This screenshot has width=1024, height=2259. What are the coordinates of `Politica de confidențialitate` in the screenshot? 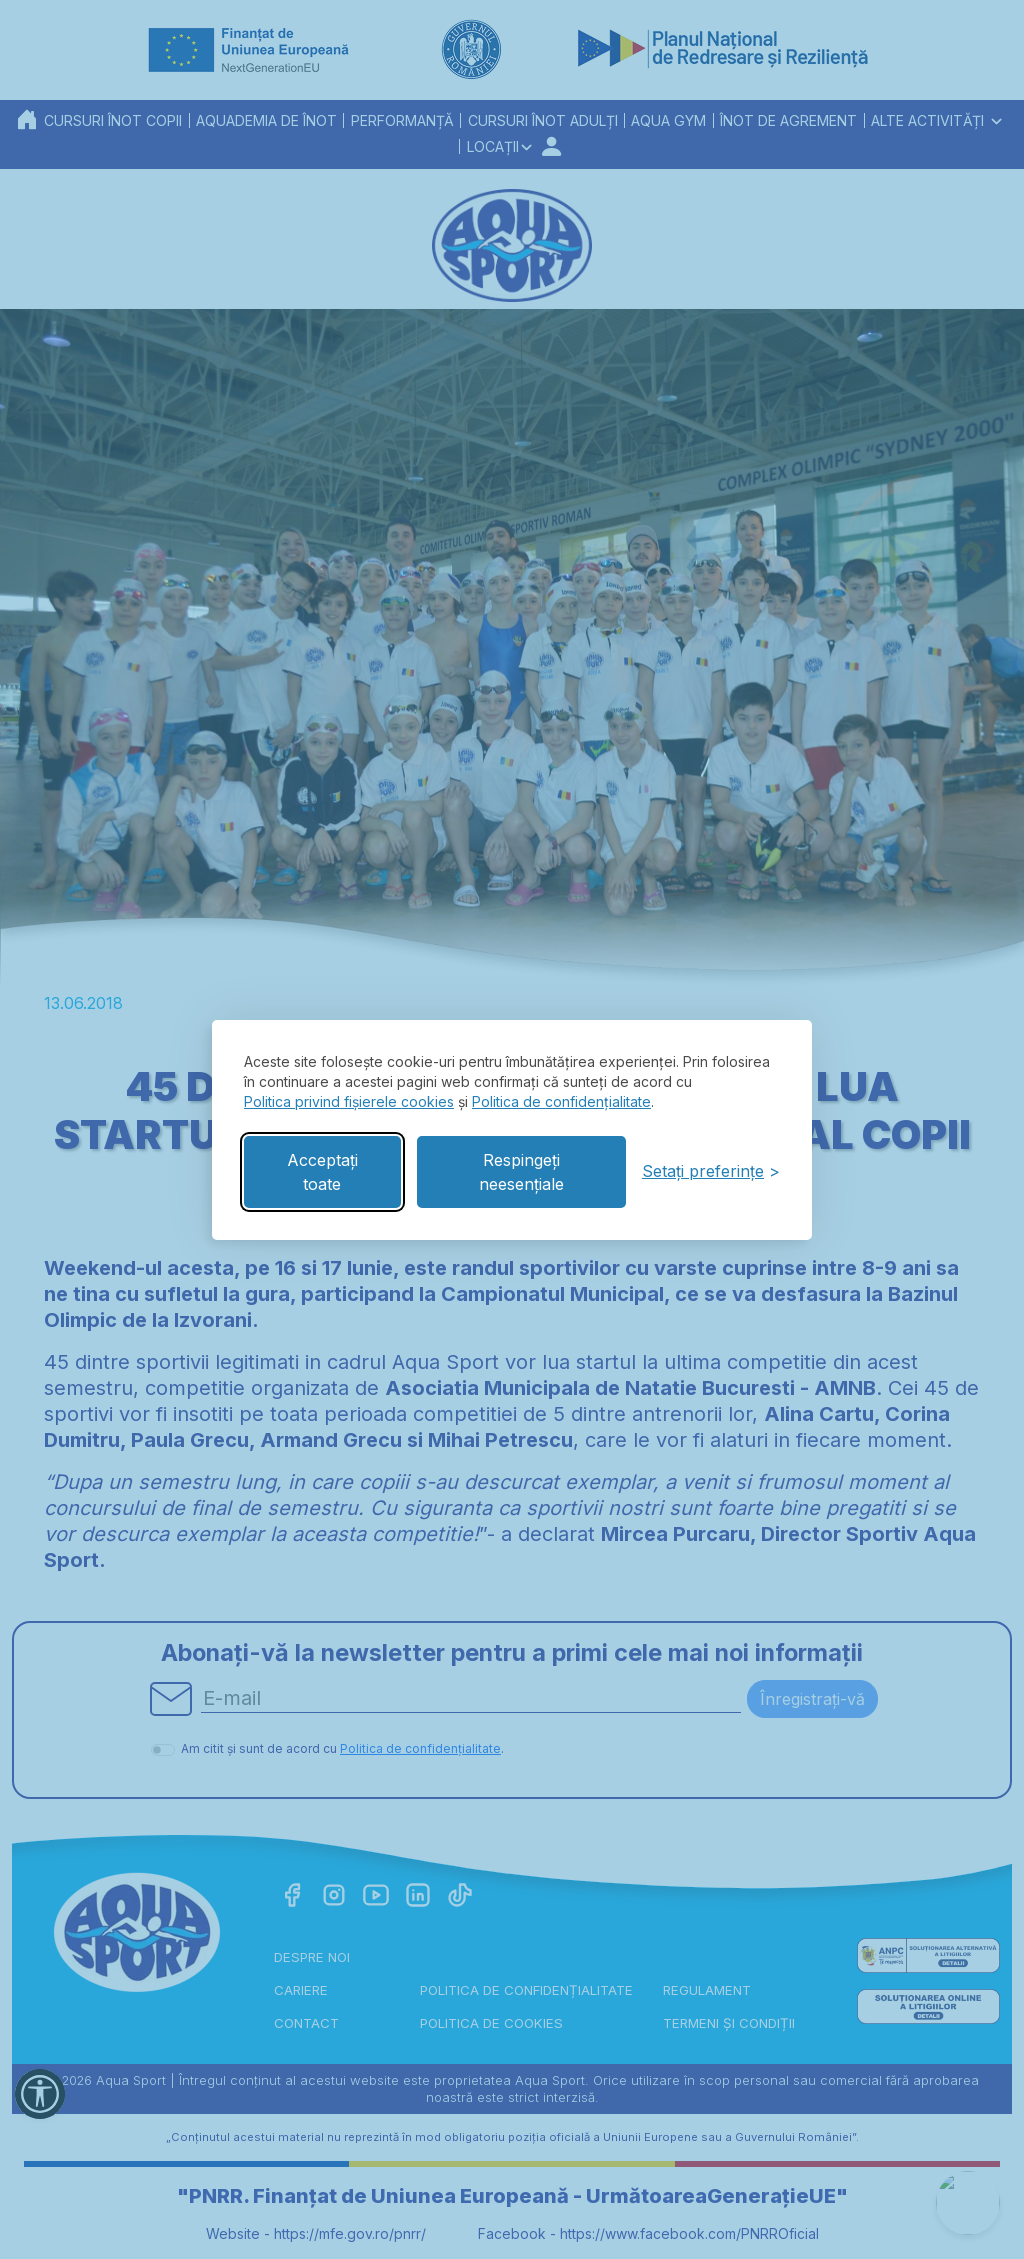 It's located at (561, 1101).